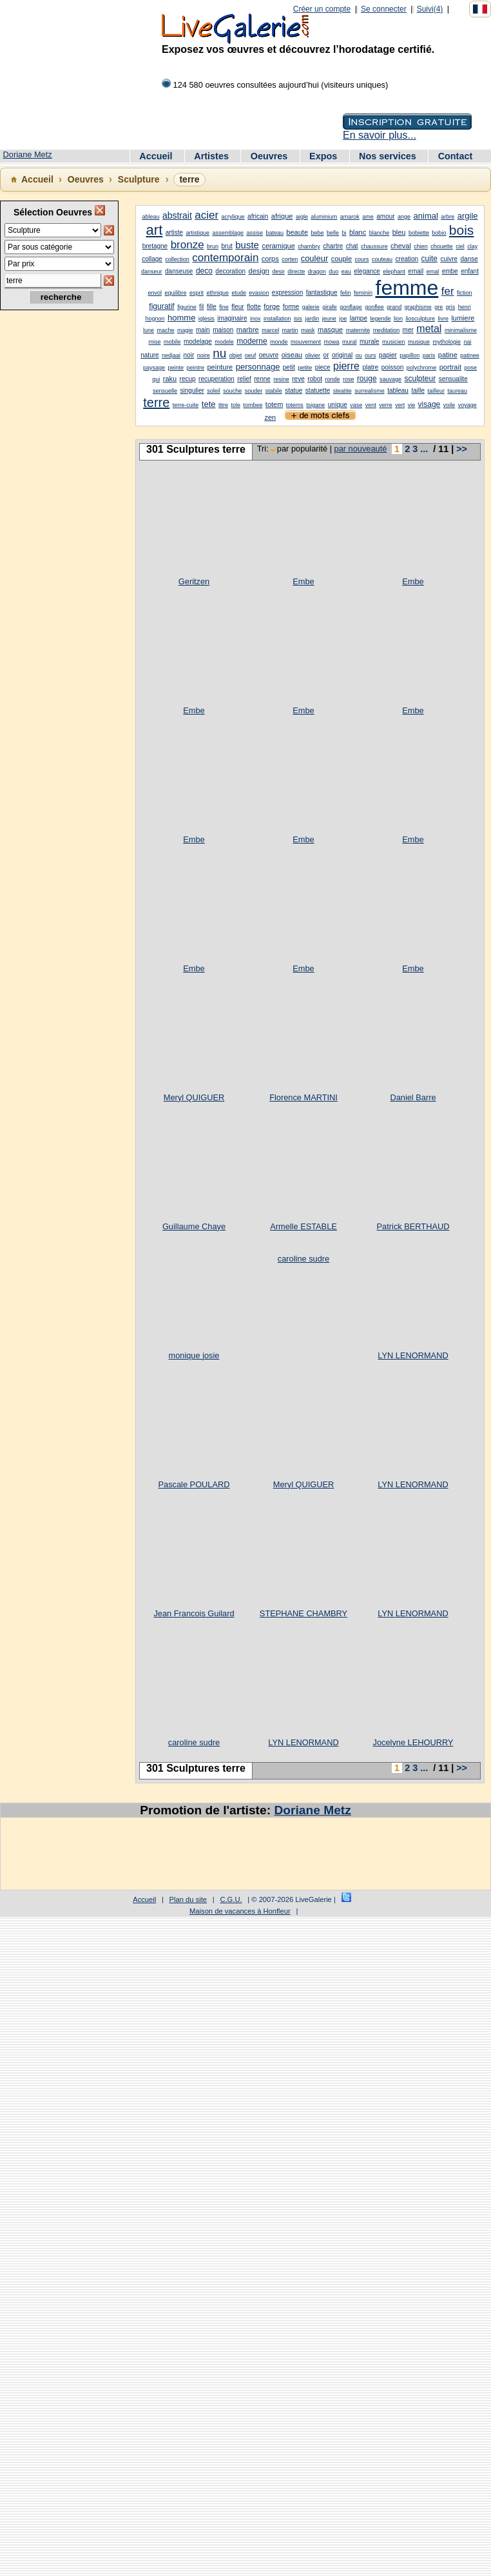 This screenshot has width=491, height=2576. What do you see at coordinates (174, 232) in the screenshot?
I see `artiste` at bounding box center [174, 232].